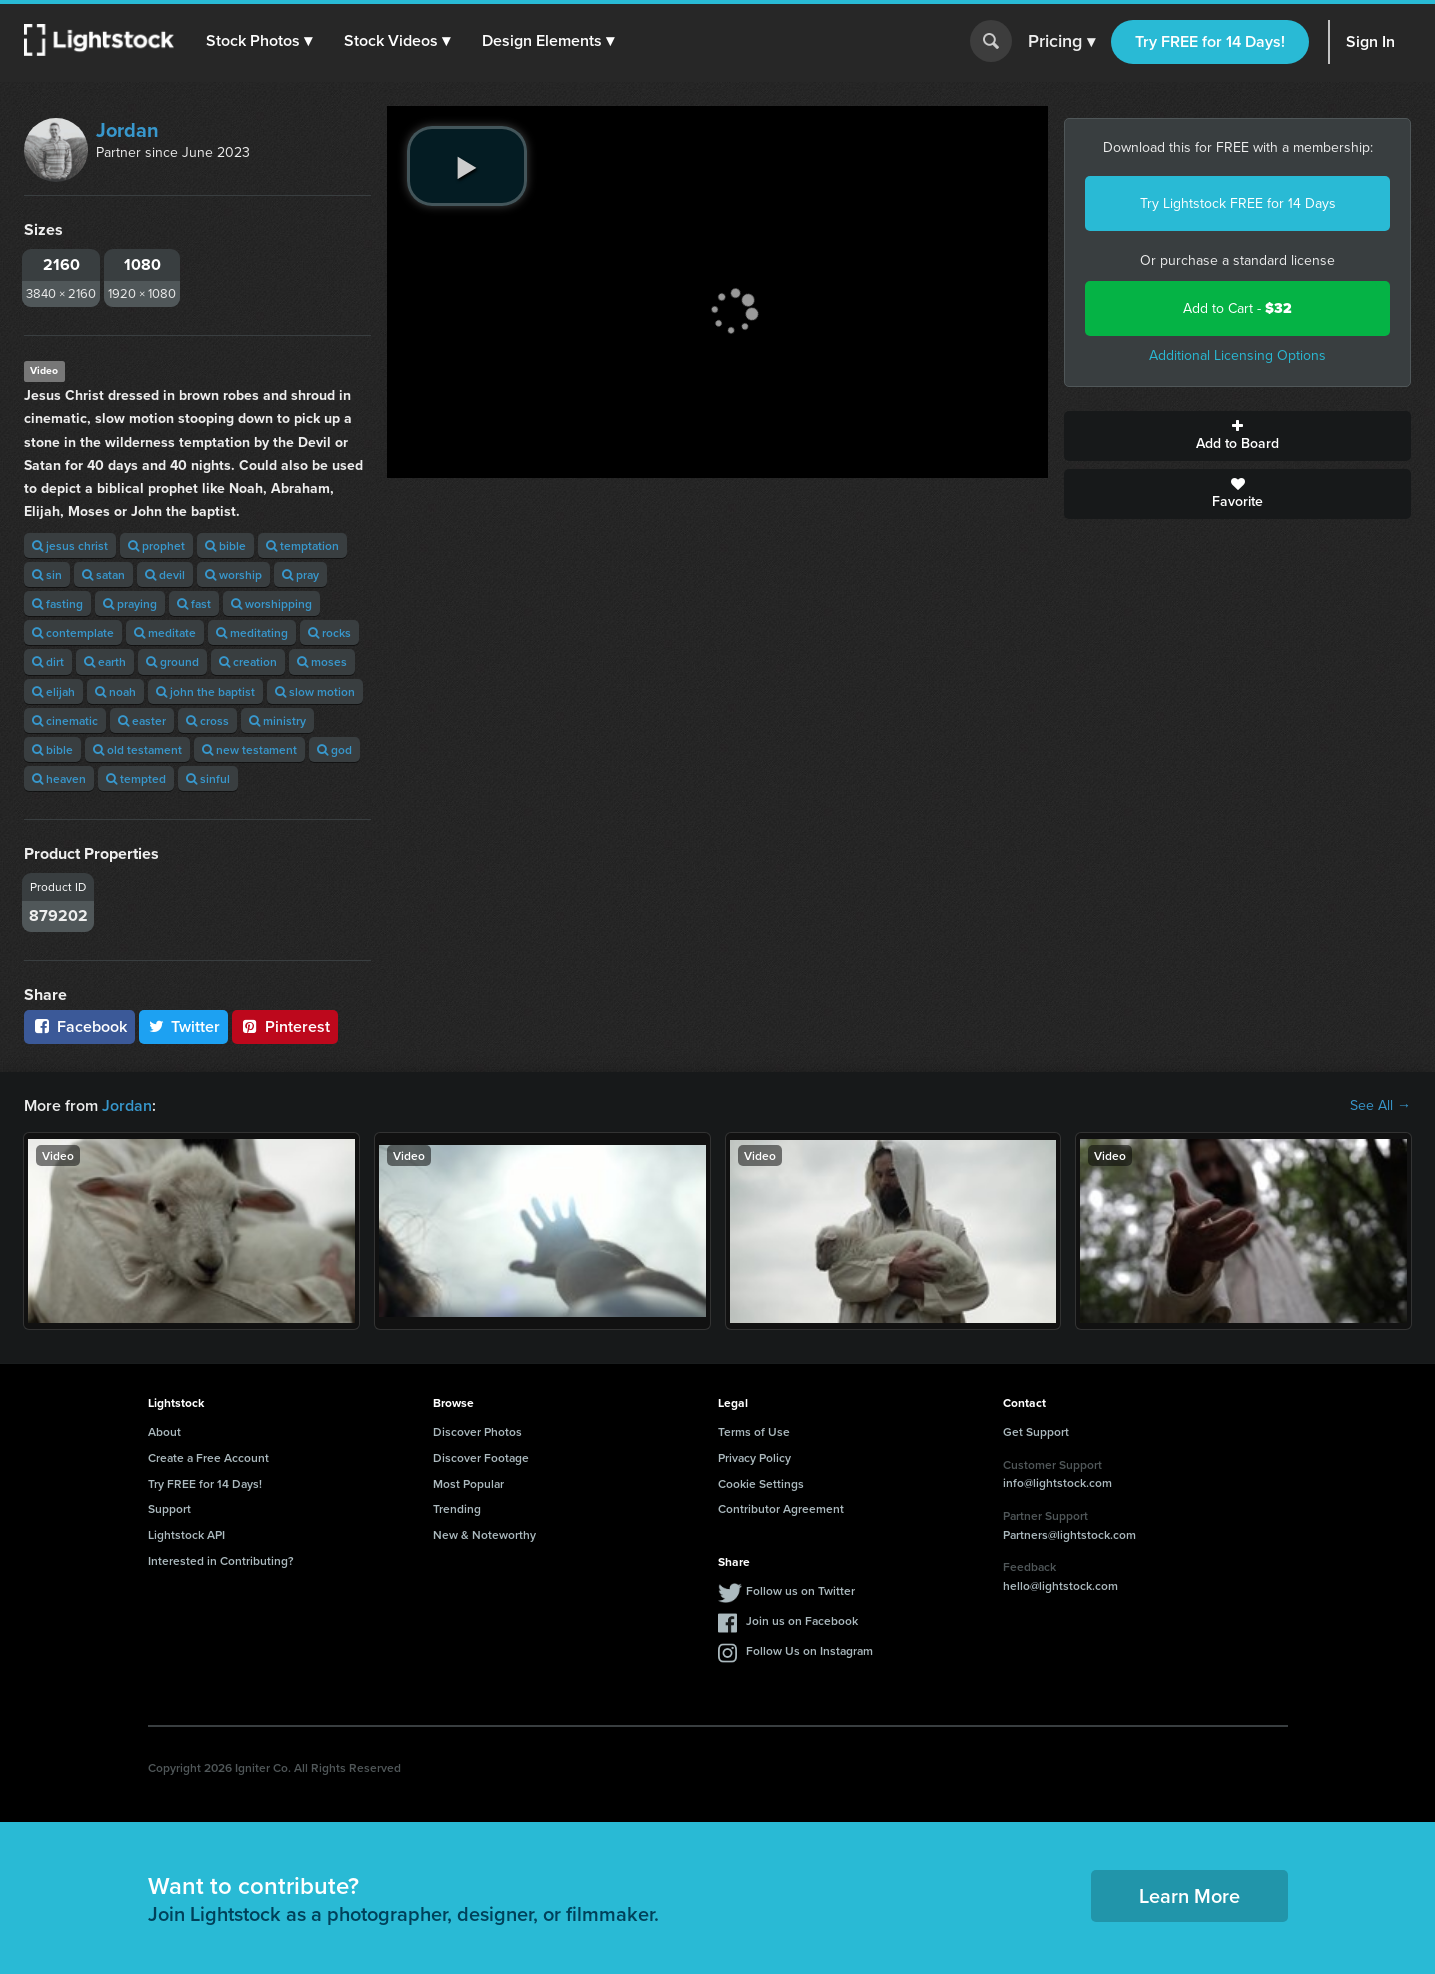 The height and width of the screenshot is (1974, 1435). Describe the element at coordinates (761, 1483) in the screenshot. I see `Cookie Settings` at that location.